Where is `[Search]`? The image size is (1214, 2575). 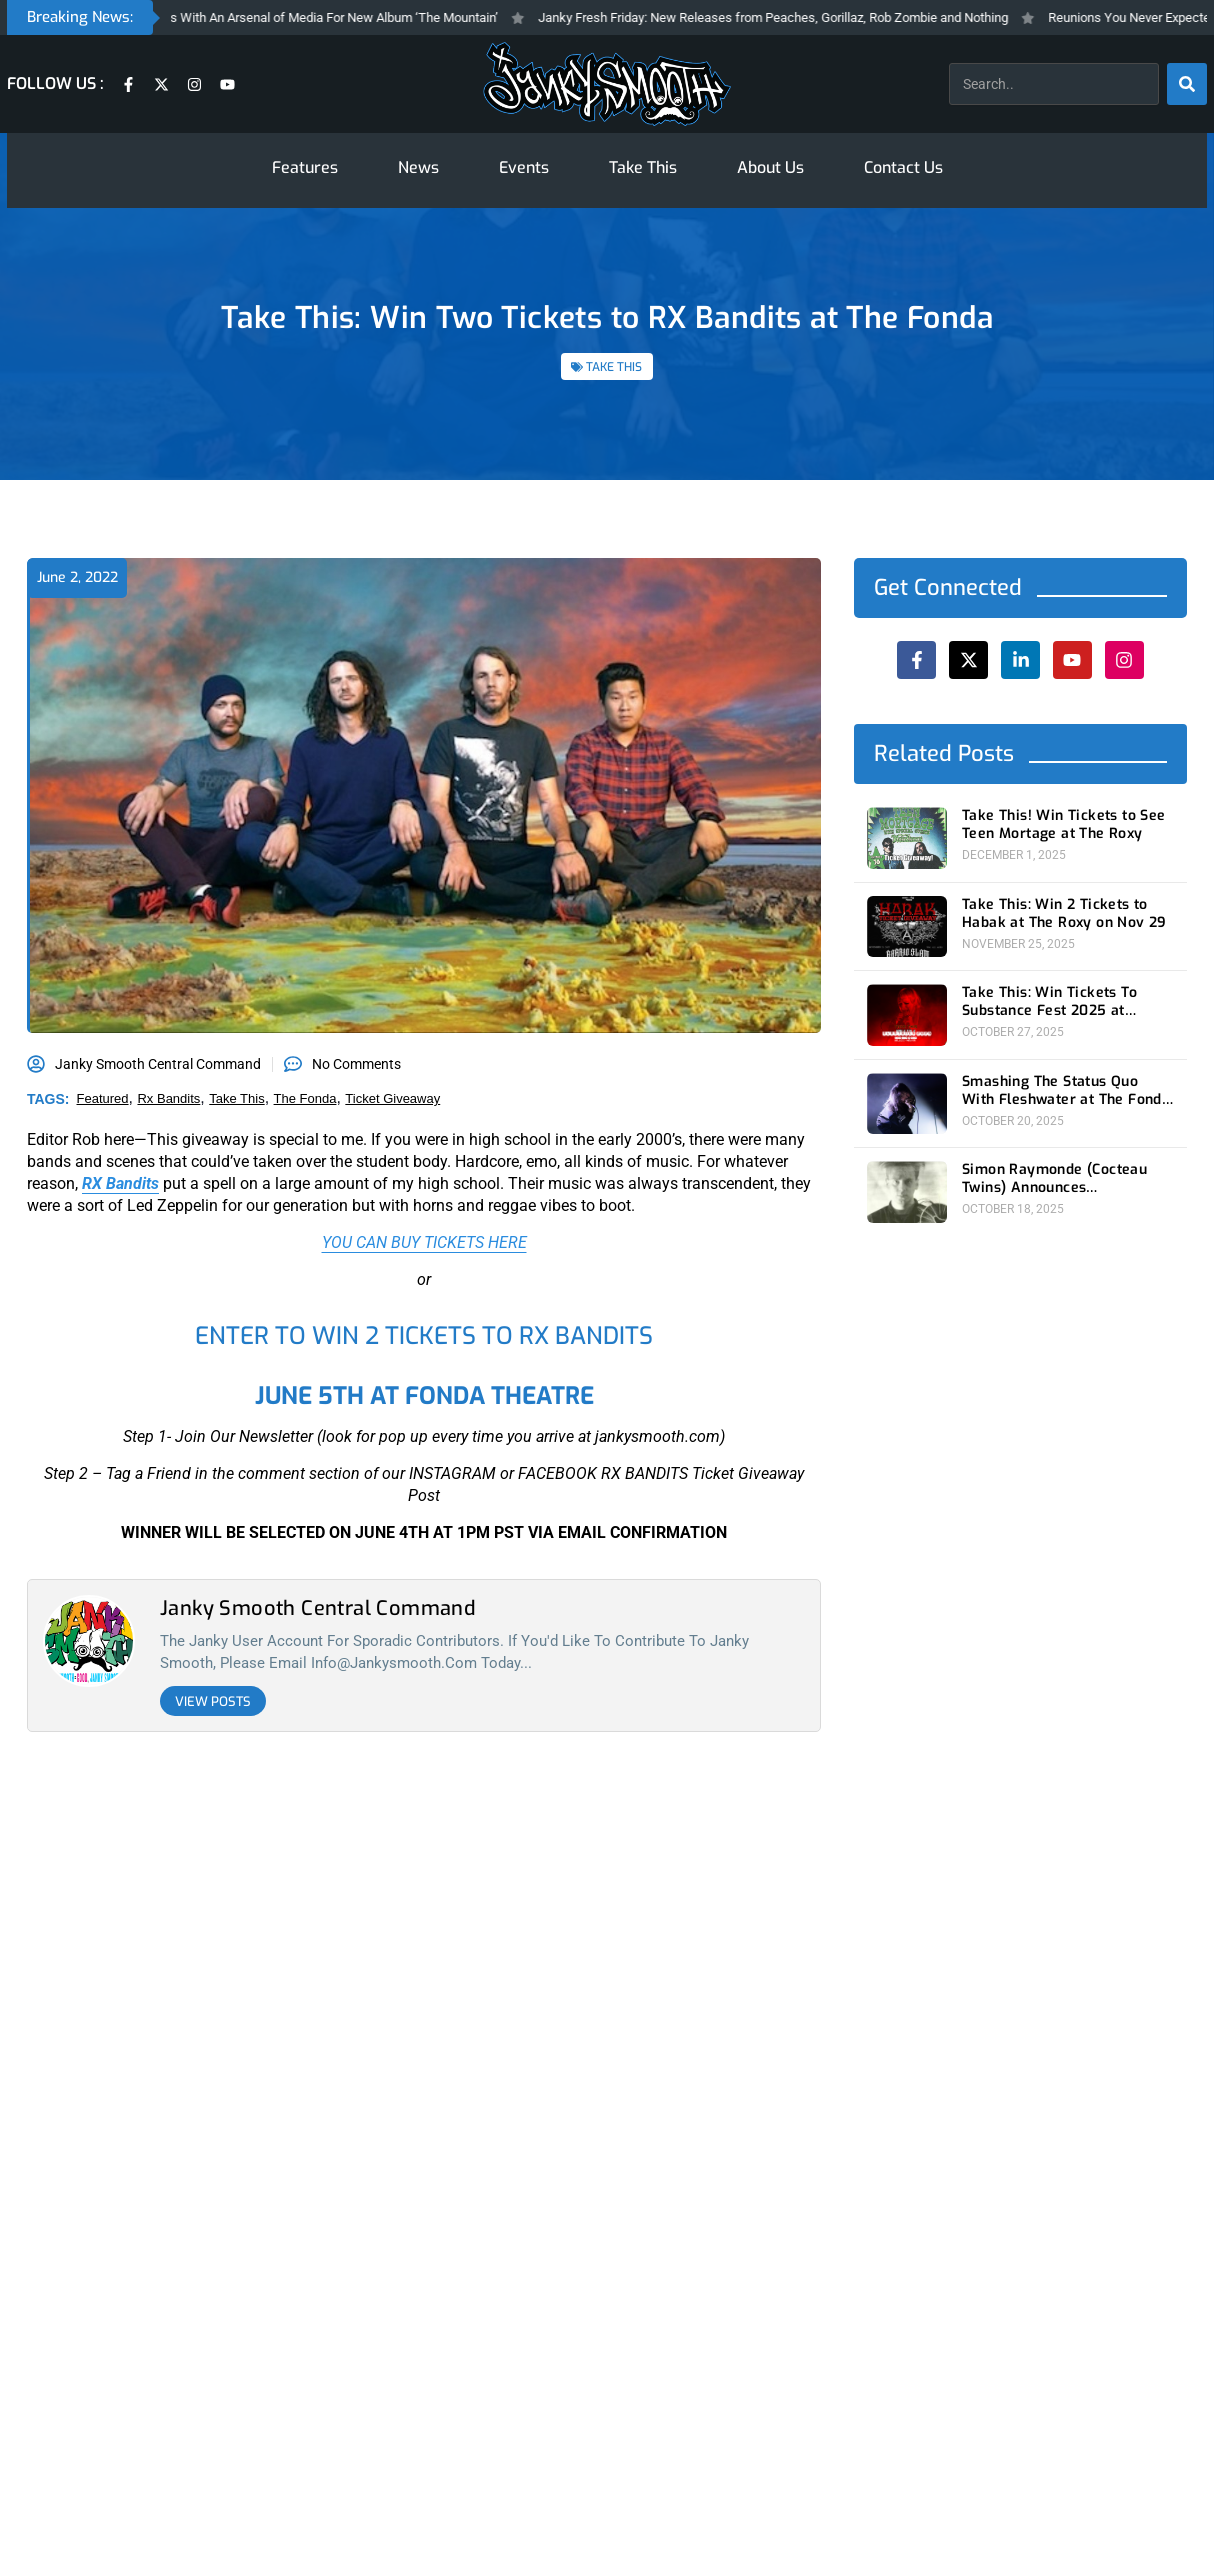 [Search] is located at coordinates (1187, 84).